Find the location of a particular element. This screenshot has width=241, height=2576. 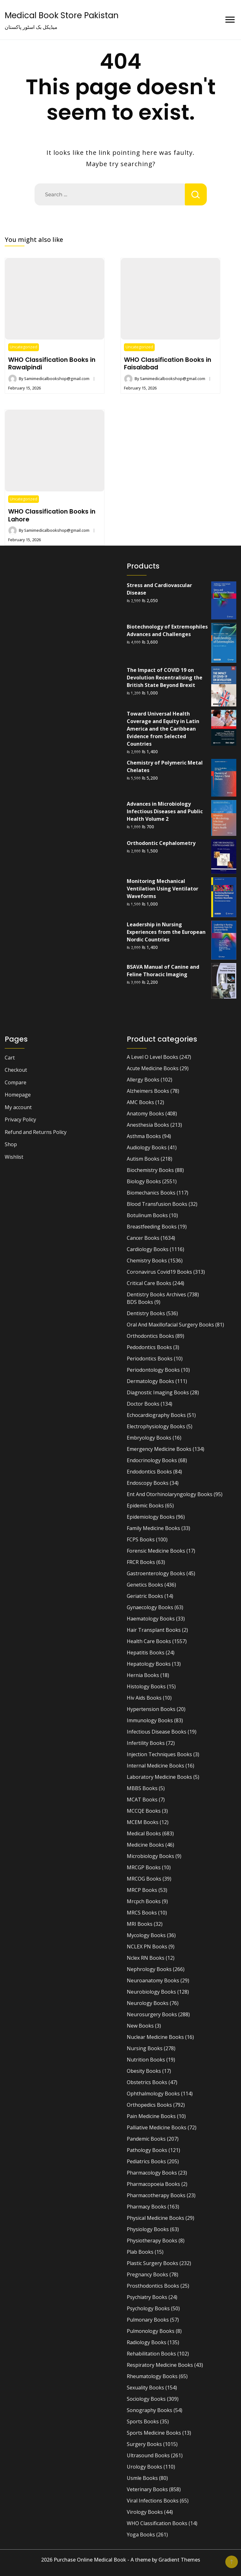

Pain Medicine Books is located at coordinates (151, 2116).